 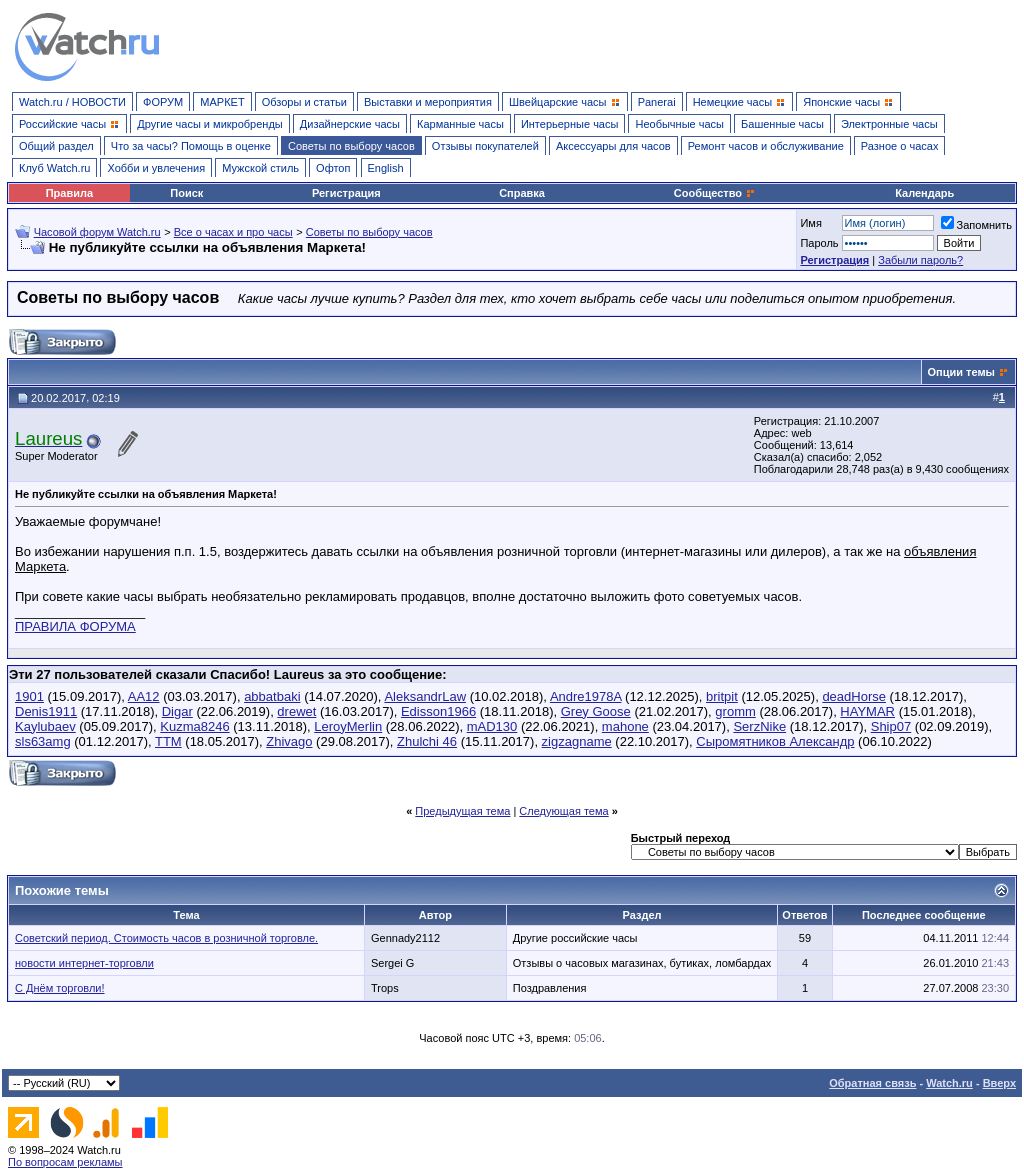 I want to click on Edisson1966, so click(x=438, y=711).